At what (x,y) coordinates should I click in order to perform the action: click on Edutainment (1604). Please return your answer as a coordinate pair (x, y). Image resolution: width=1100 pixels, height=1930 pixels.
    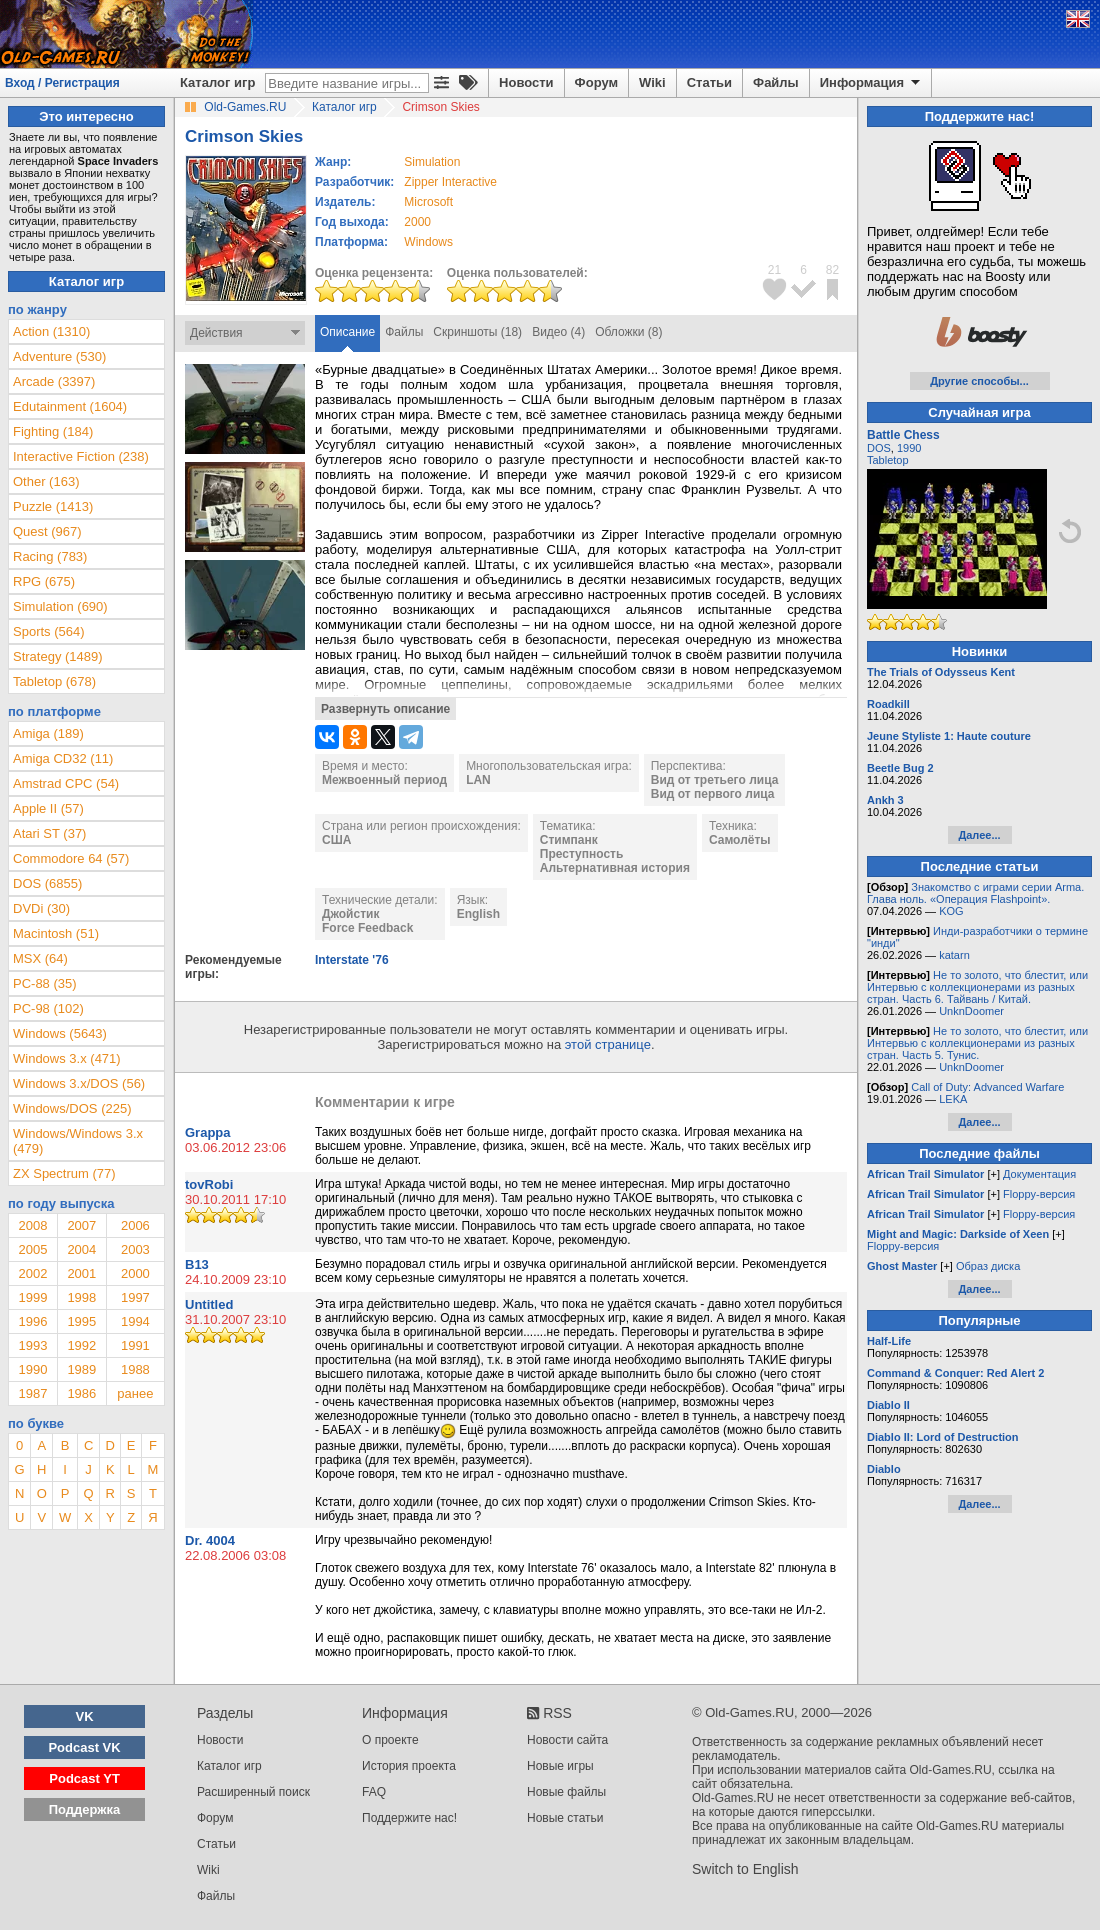
    Looking at the image, I should click on (70, 406).